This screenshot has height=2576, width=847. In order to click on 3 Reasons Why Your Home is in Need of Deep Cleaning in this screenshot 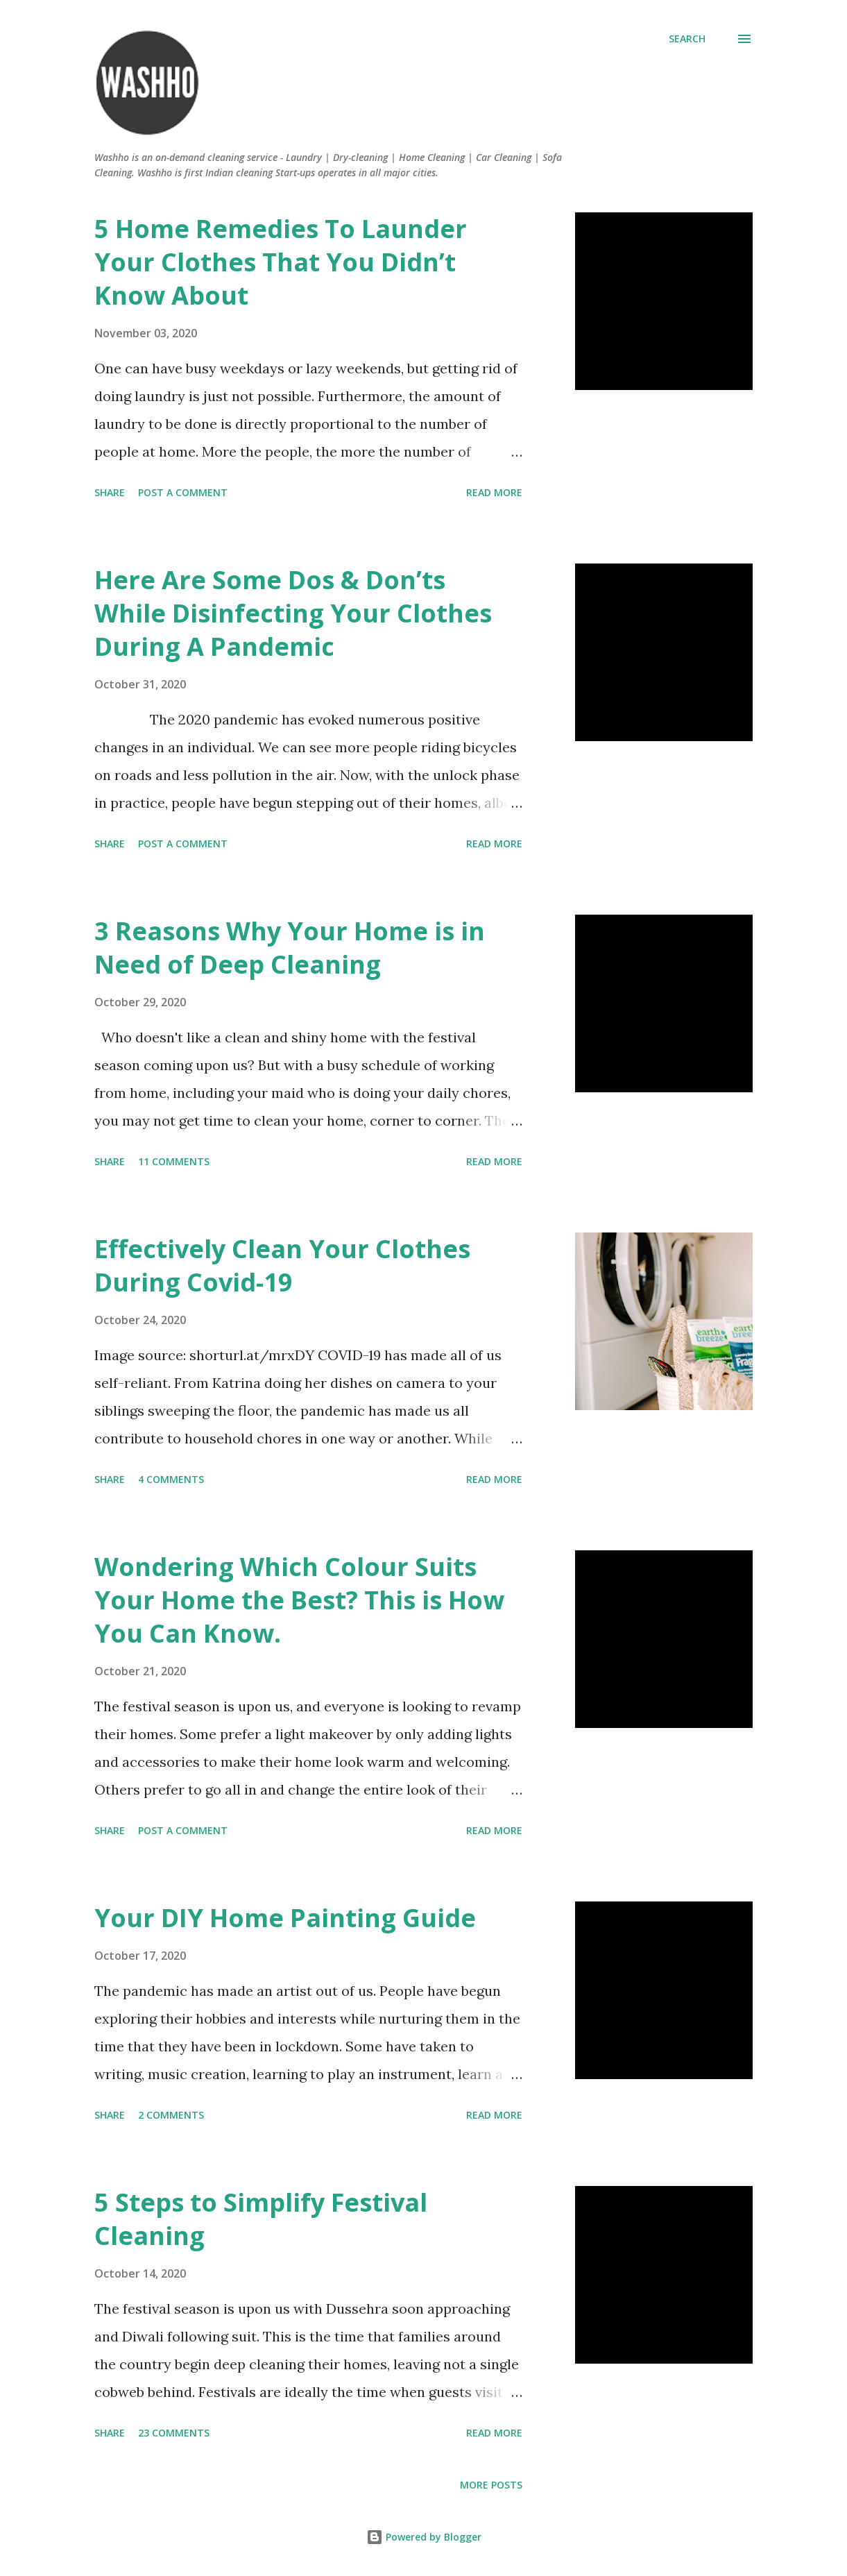, I will do `click(289, 947)`.